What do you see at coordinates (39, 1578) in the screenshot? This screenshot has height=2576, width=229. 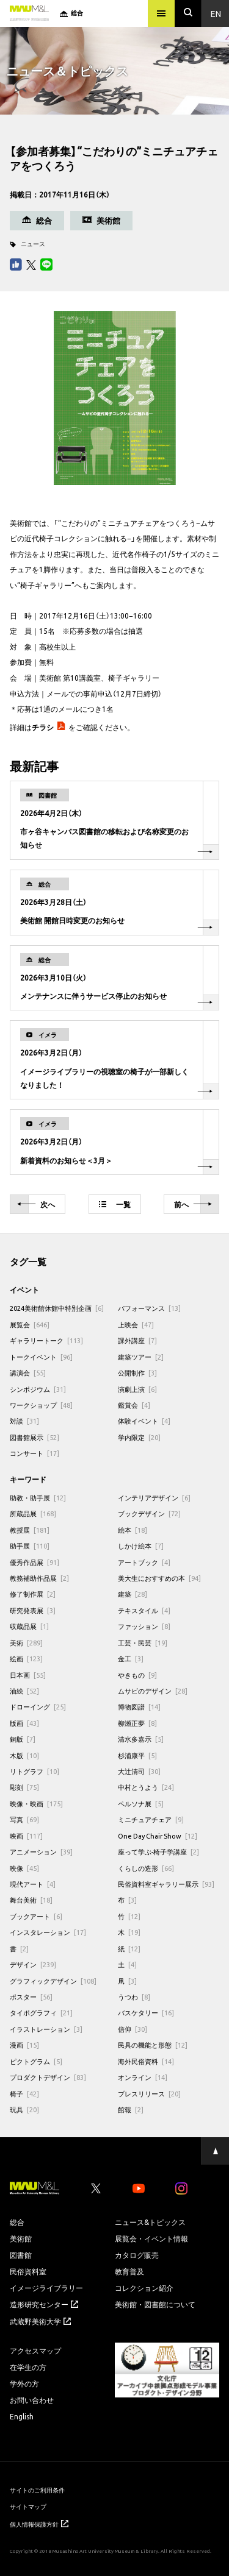 I see `教務補助作品展` at bounding box center [39, 1578].